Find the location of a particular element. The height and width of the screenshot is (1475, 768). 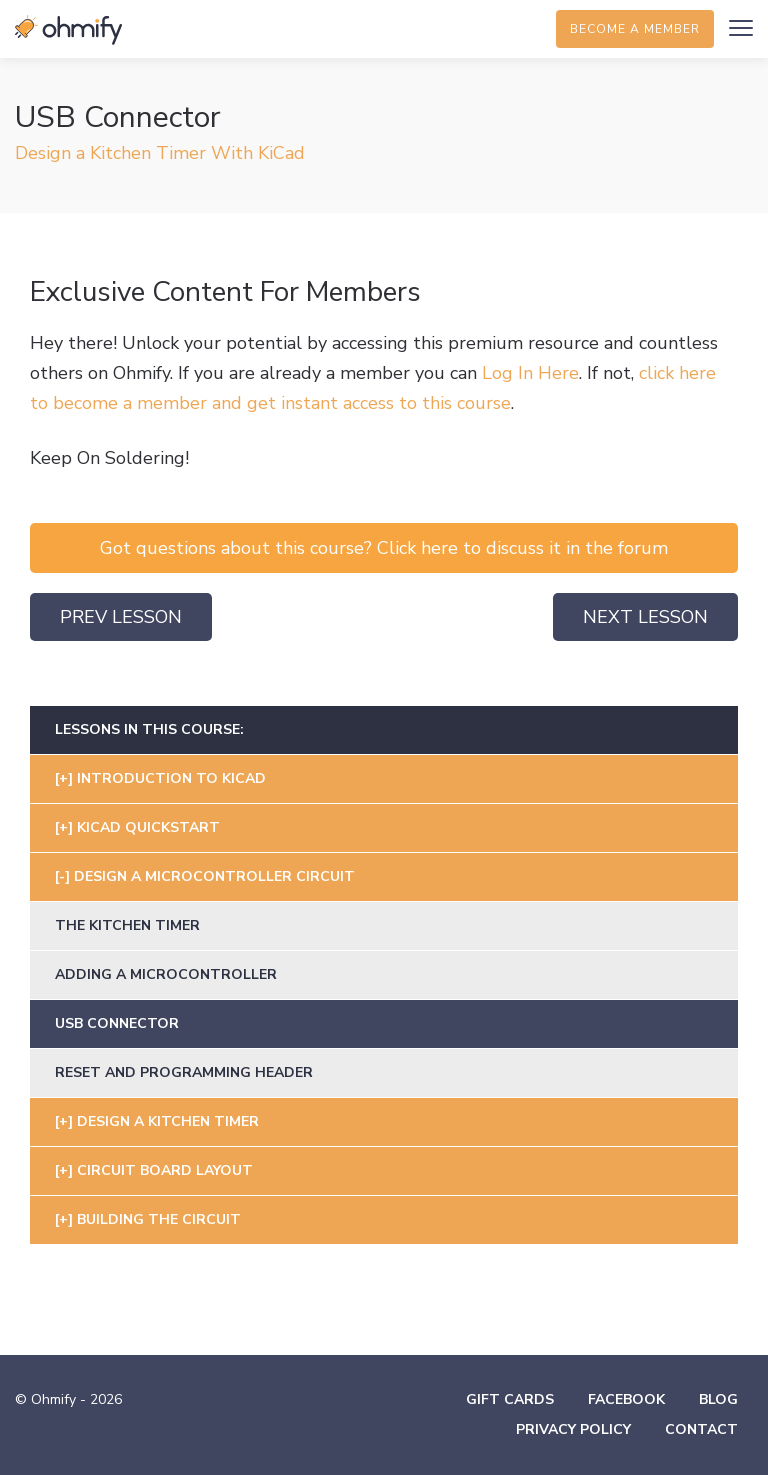

Design a Kitchen Timer With KiCad is located at coordinates (160, 153).